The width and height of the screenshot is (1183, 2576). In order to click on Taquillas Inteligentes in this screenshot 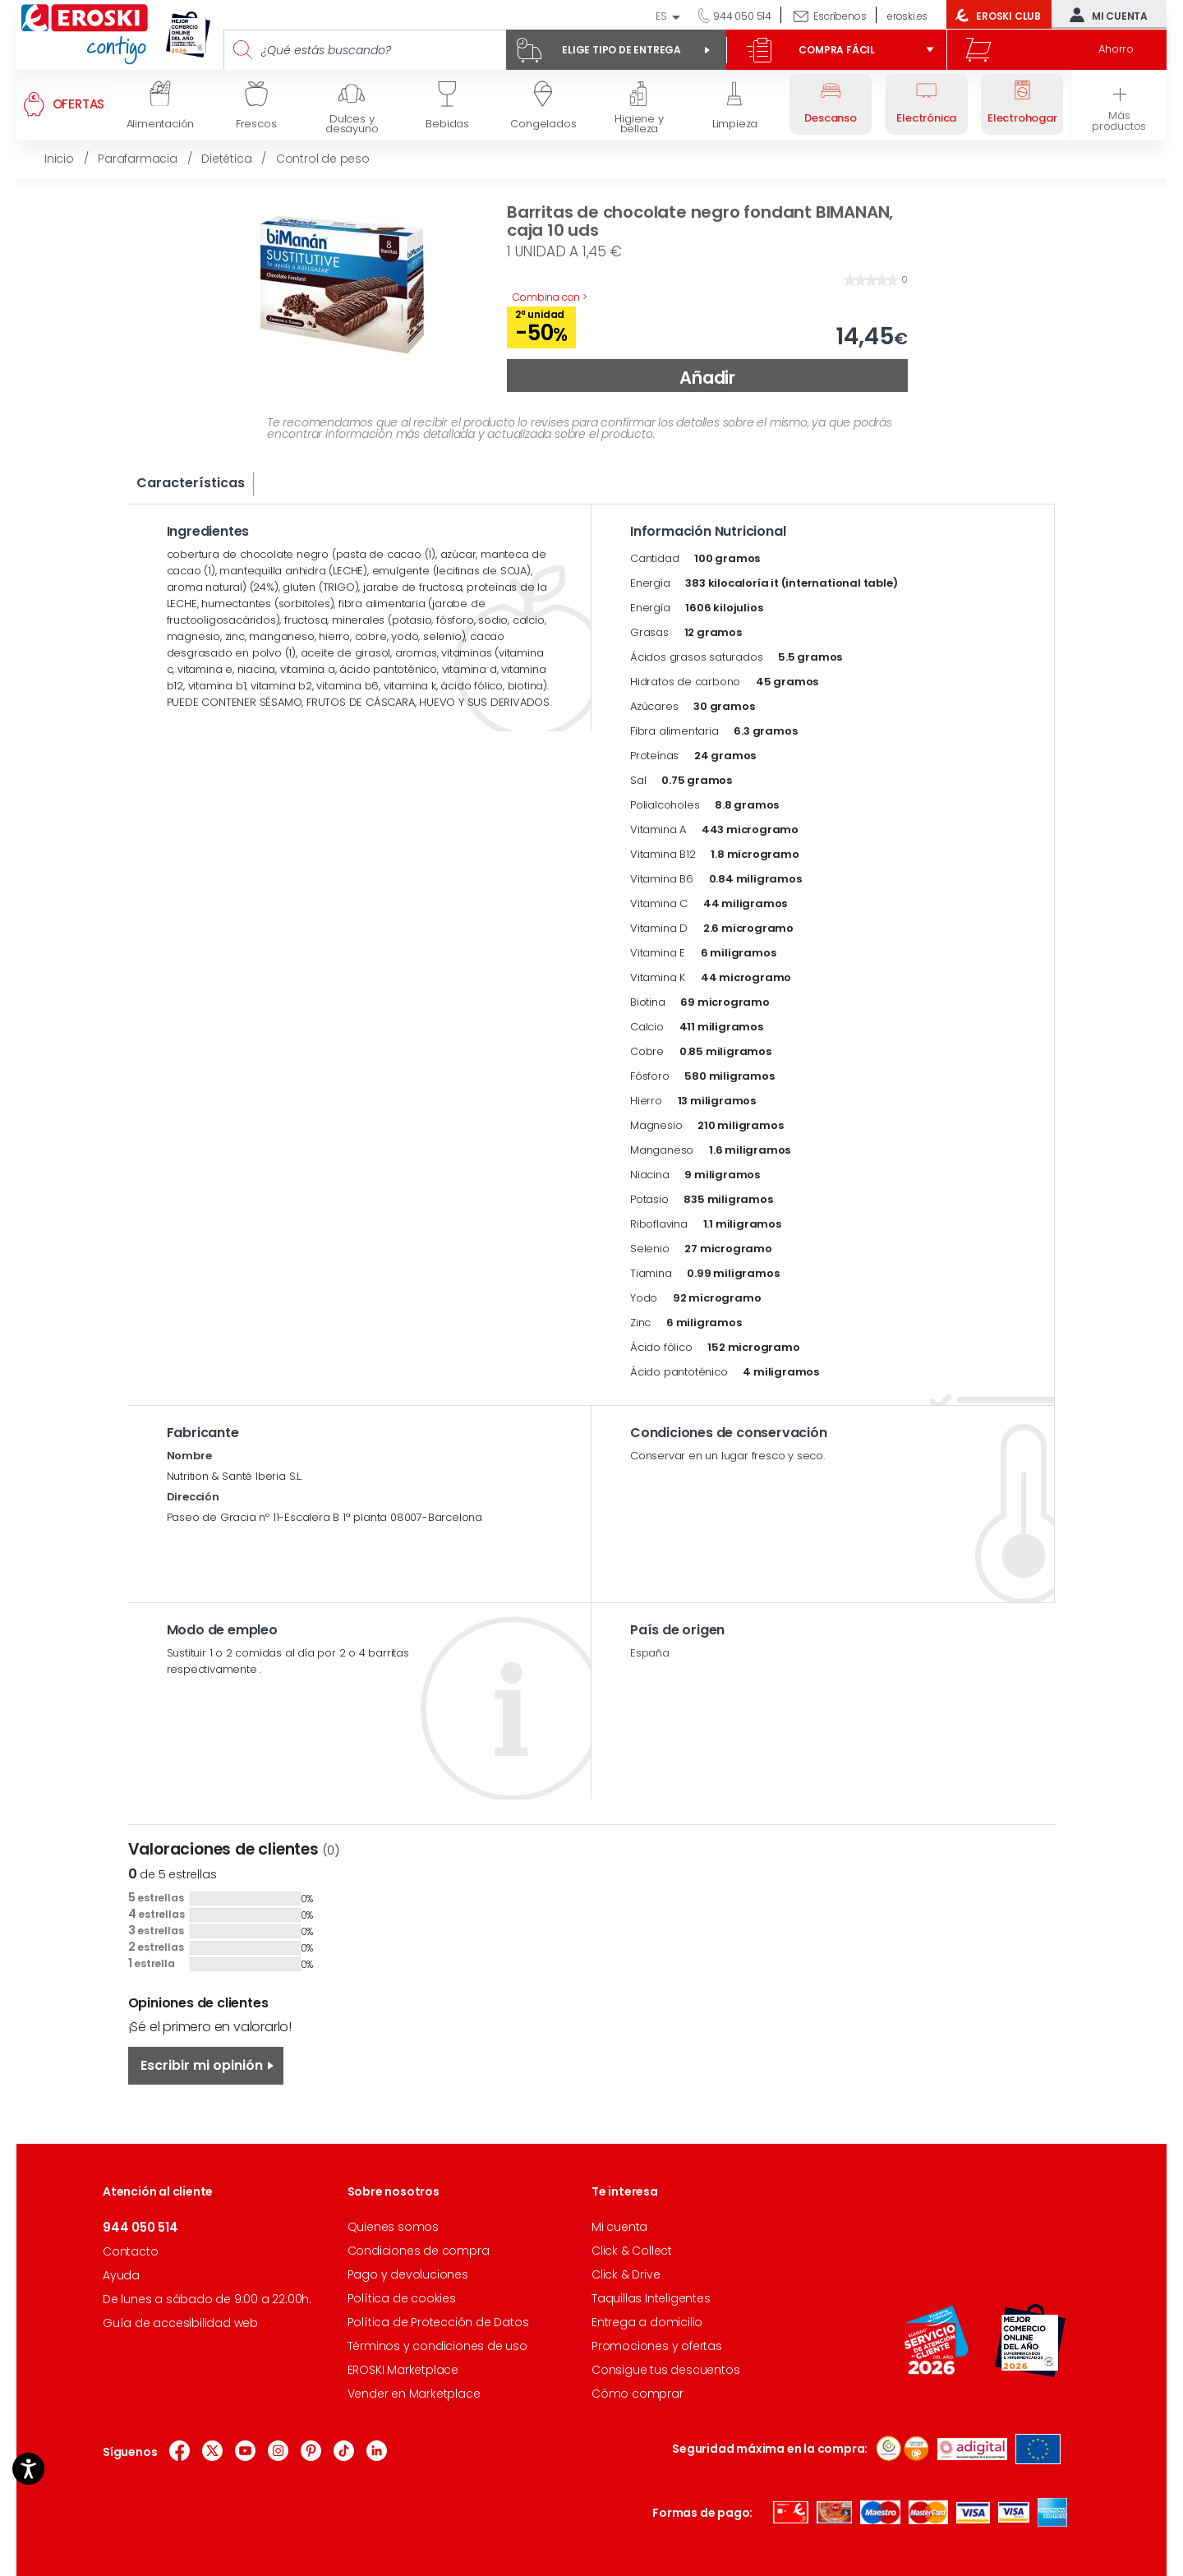, I will do `click(651, 2298)`.